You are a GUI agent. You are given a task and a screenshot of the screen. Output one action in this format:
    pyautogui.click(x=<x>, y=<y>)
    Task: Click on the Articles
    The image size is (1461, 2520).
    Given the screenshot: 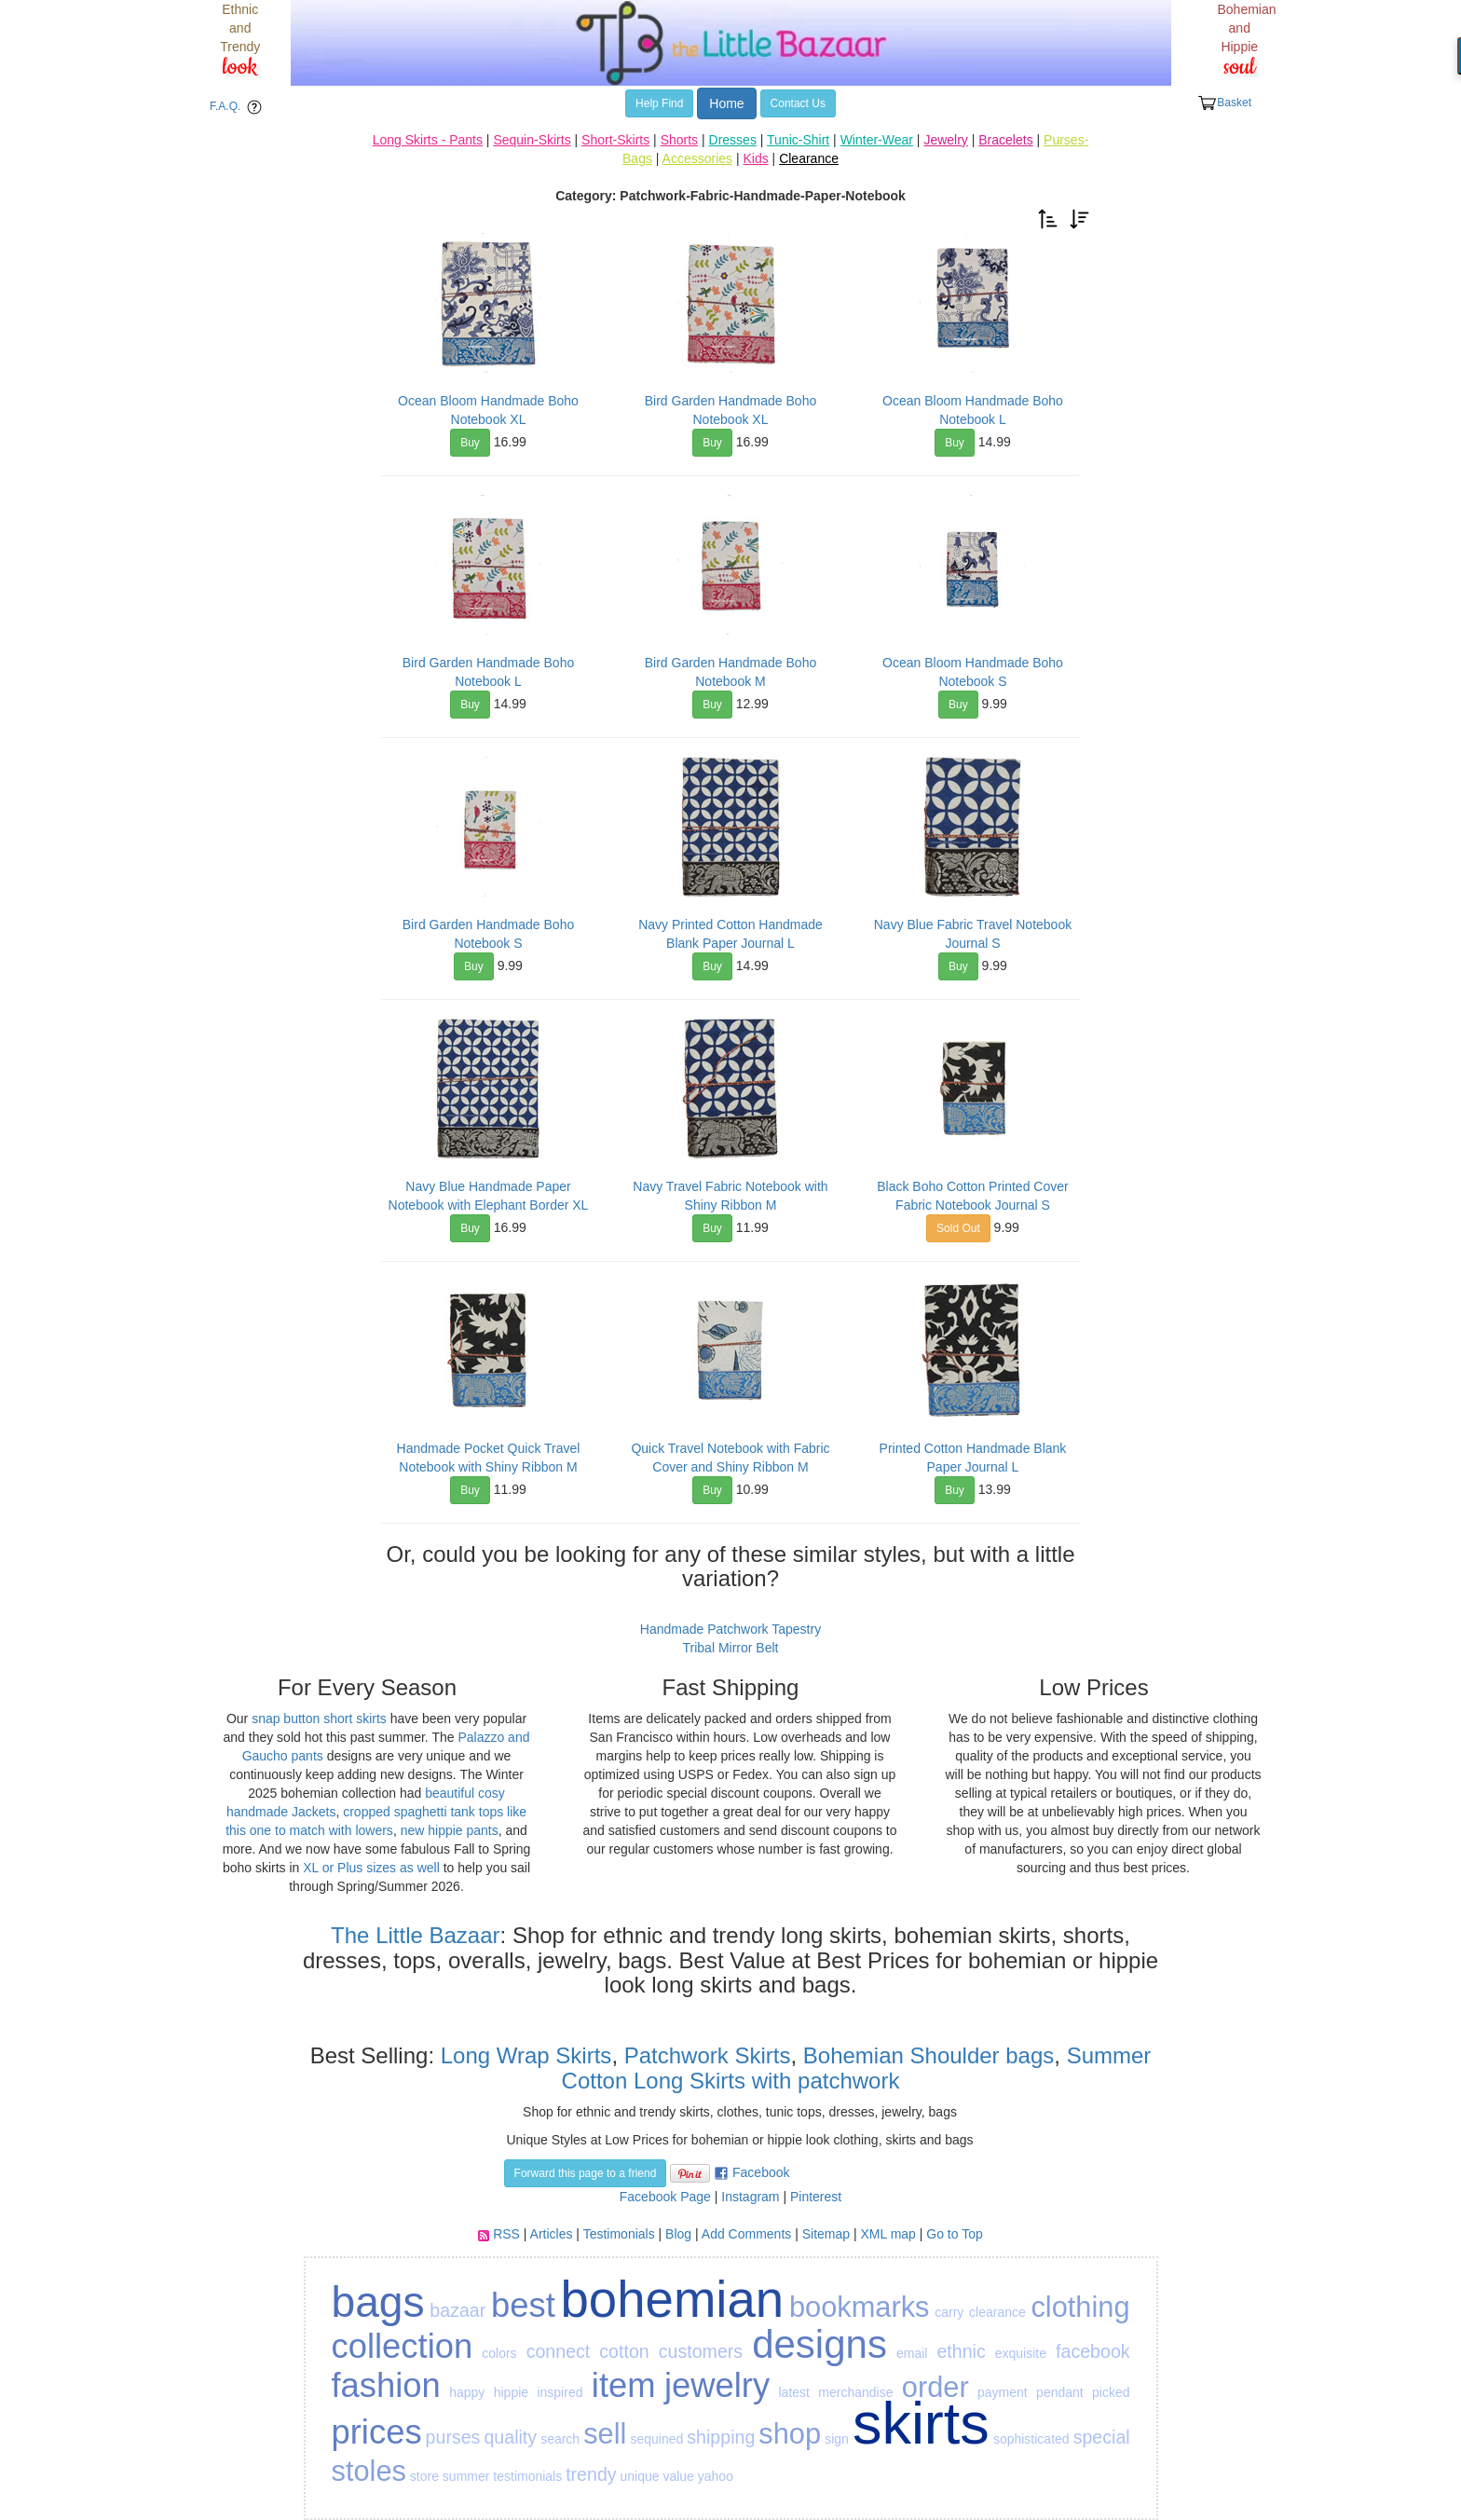 What is the action you would take?
    pyautogui.click(x=551, y=2233)
    